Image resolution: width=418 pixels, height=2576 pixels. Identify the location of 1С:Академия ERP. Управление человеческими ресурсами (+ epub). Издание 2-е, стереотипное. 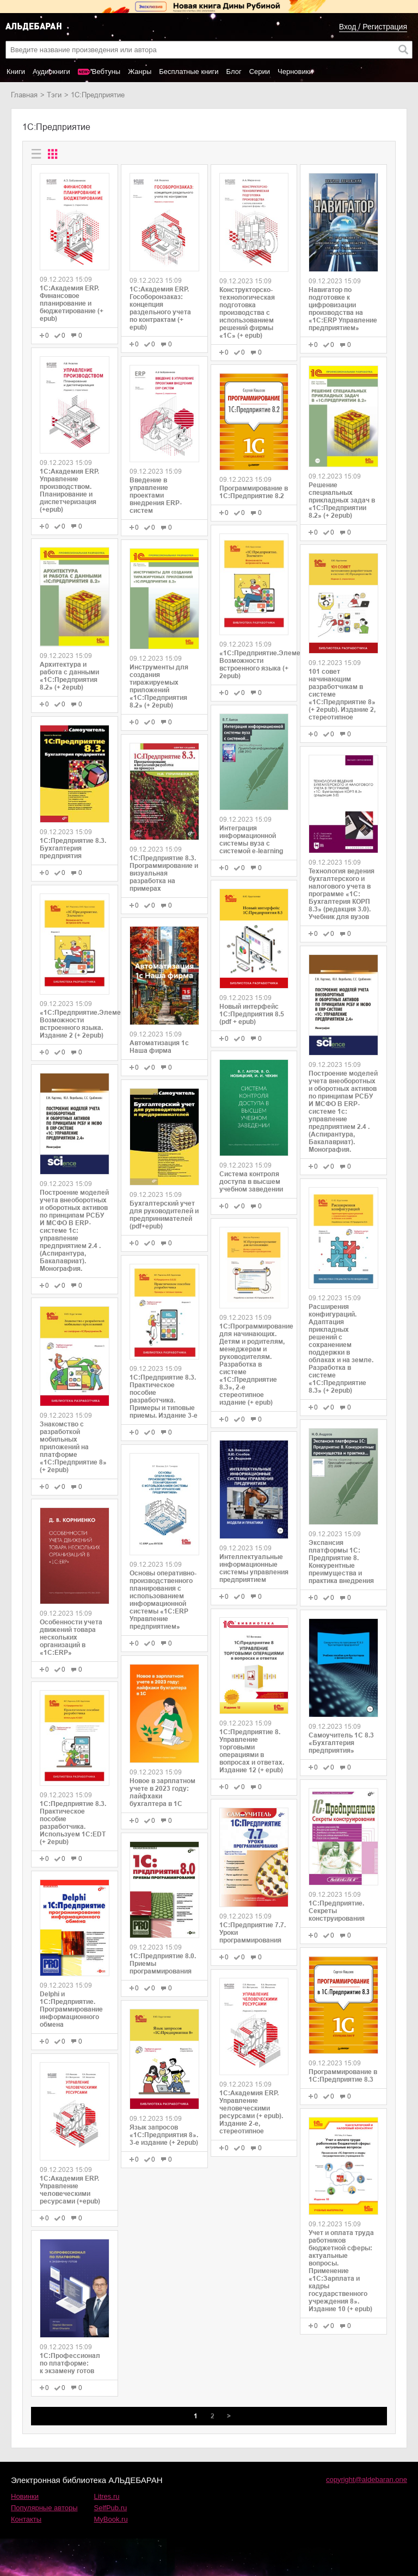
(251, 2112).